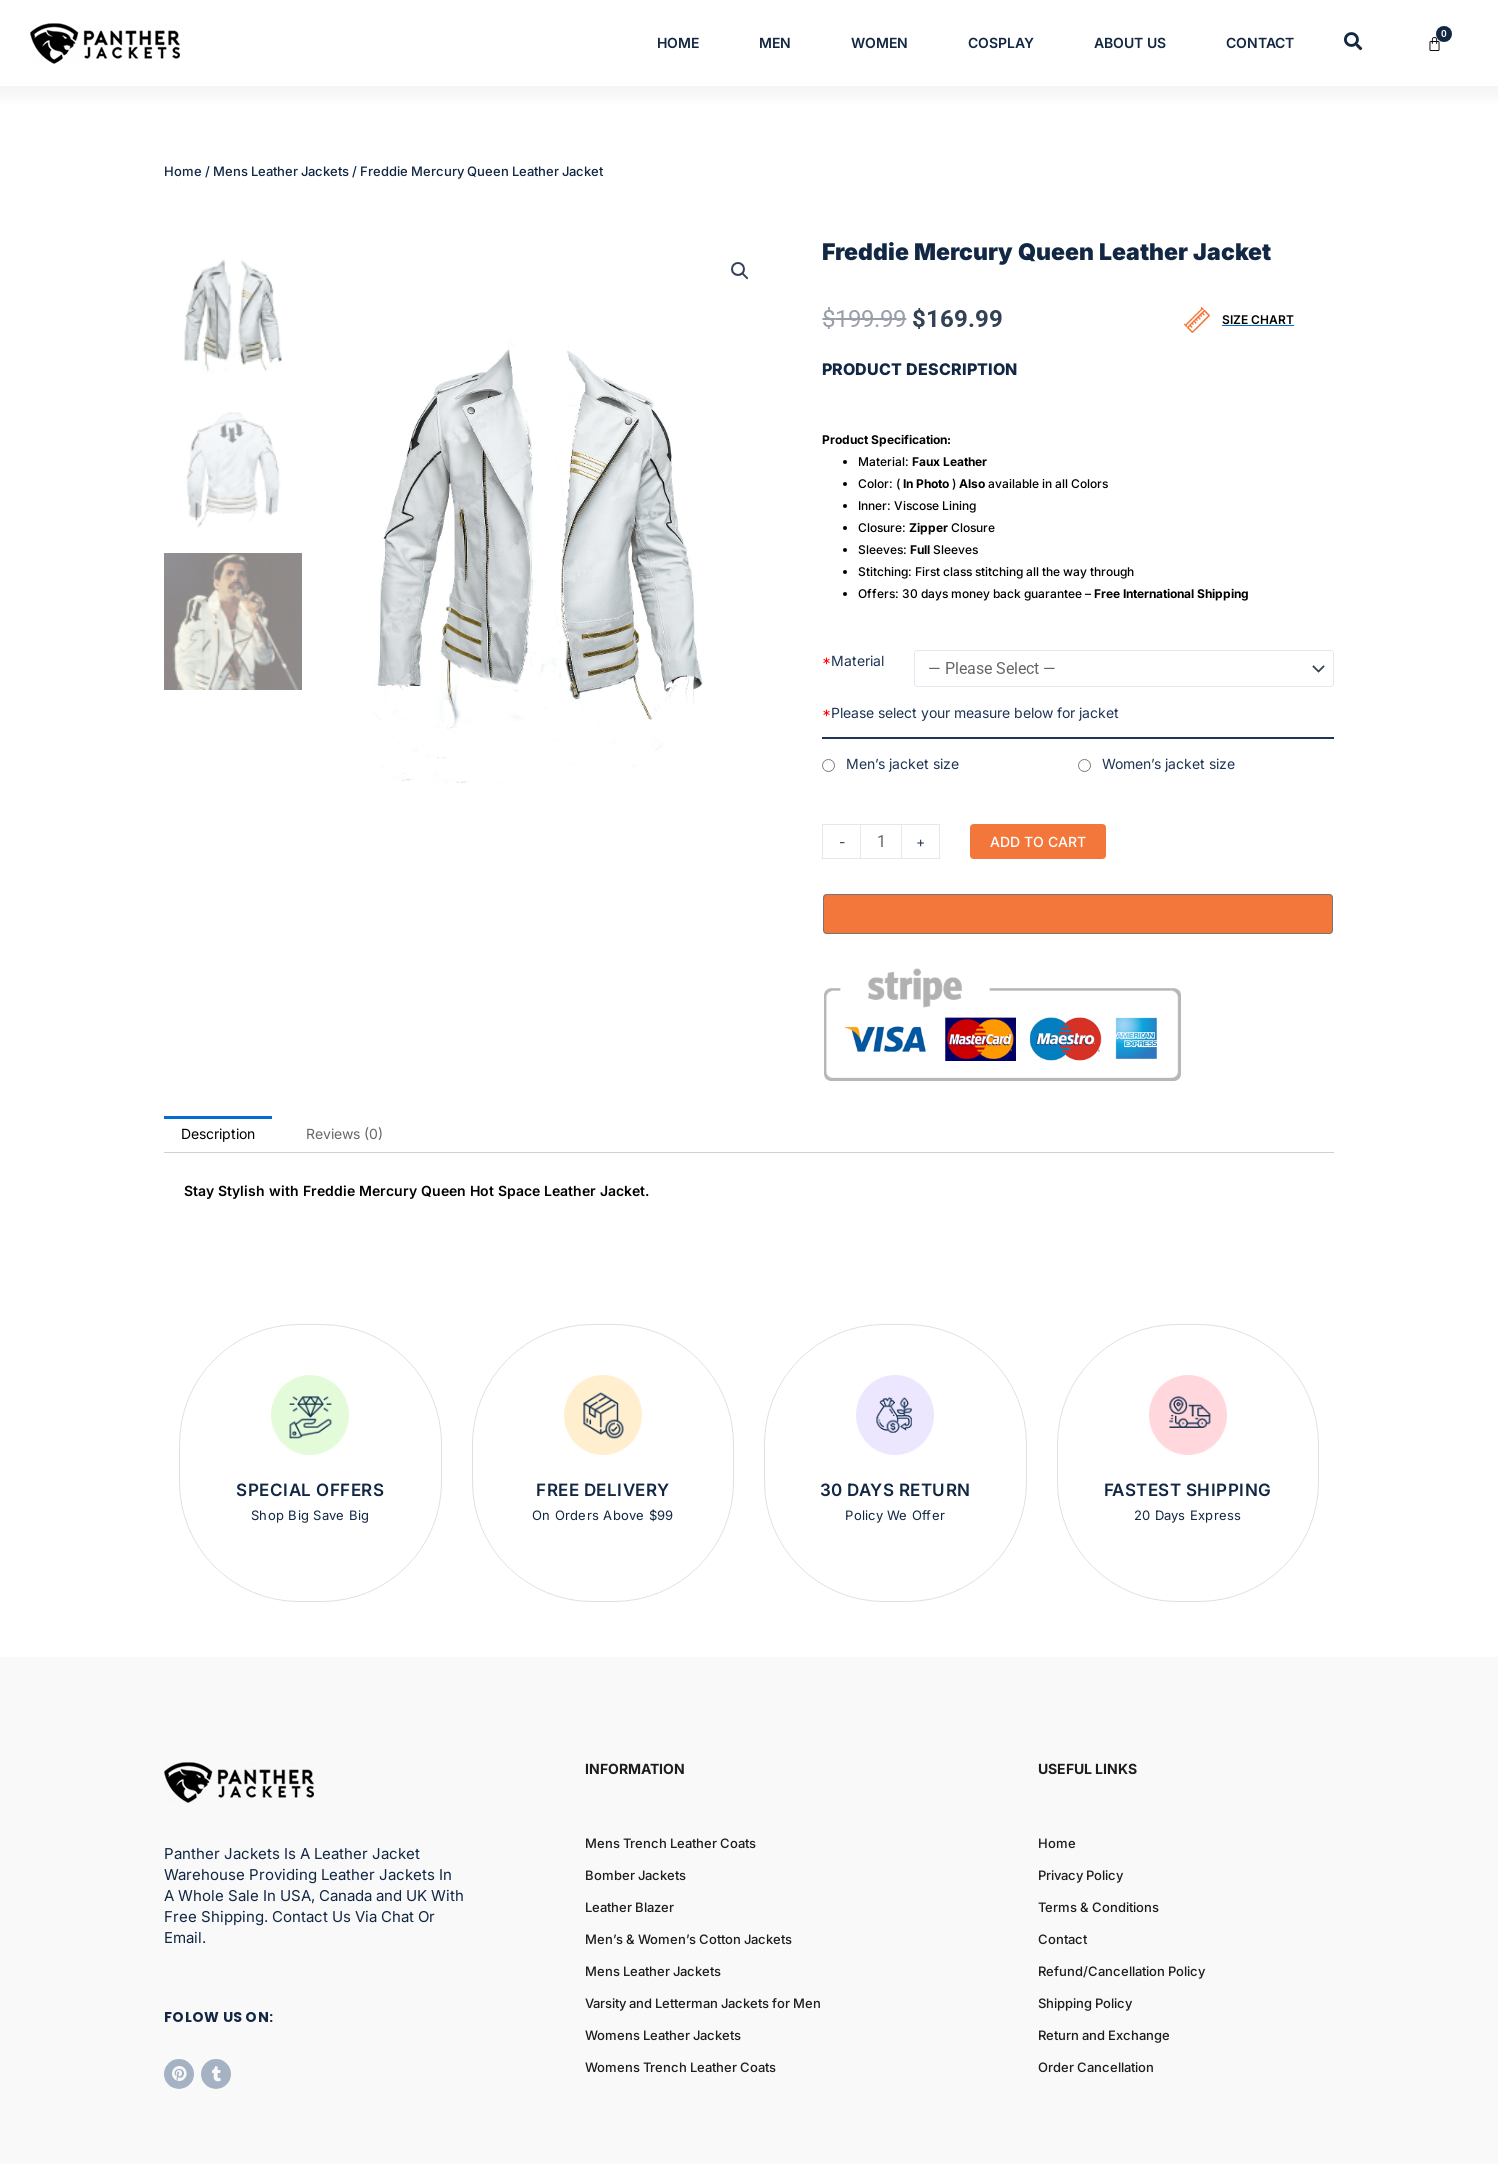 This screenshot has width=1498, height=2170. What do you see at coordinates (281, 171) in the screenshot?
I see `Mens Leather Jackets` at bounding box center [281, 171].